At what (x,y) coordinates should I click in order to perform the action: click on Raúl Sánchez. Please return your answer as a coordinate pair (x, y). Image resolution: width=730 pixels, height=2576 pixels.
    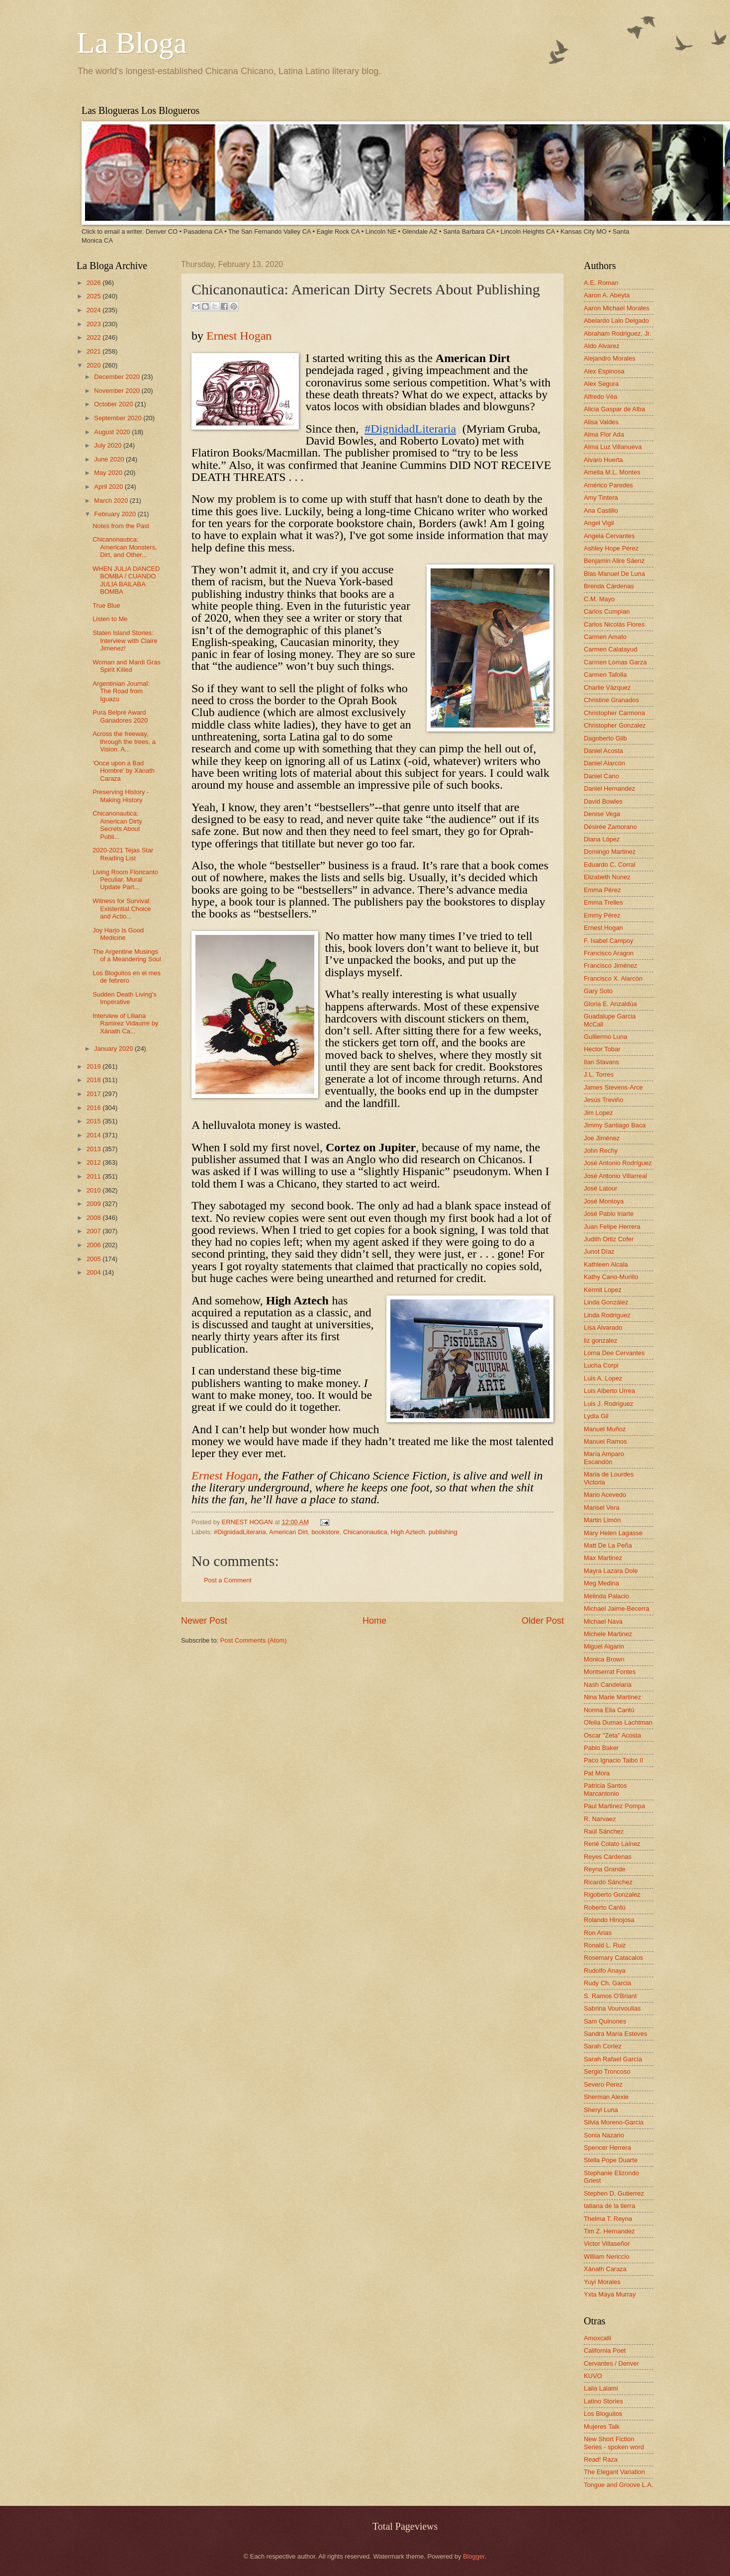
    Looking at the image, I should click on (604, 1831).